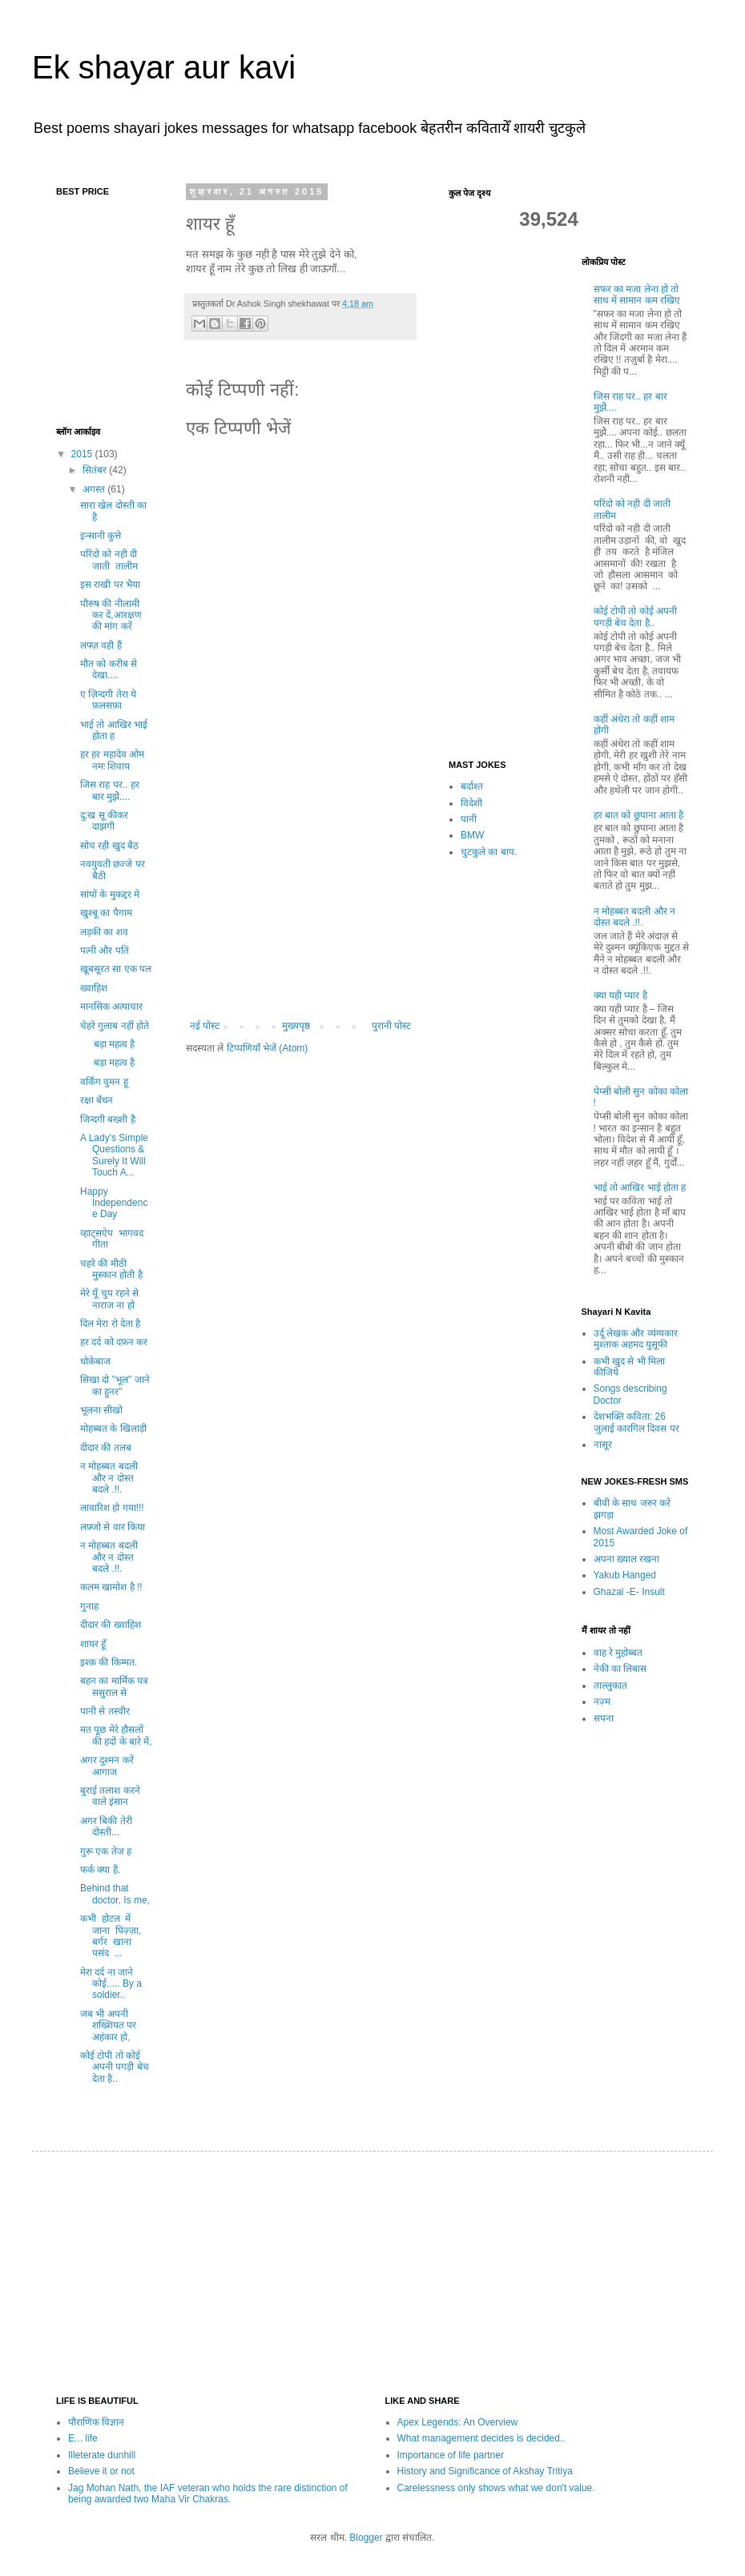 The height and width of the screenshot is (2576, 745). I want to click on दिल मेरा रो देता है, so click(110, 1323).